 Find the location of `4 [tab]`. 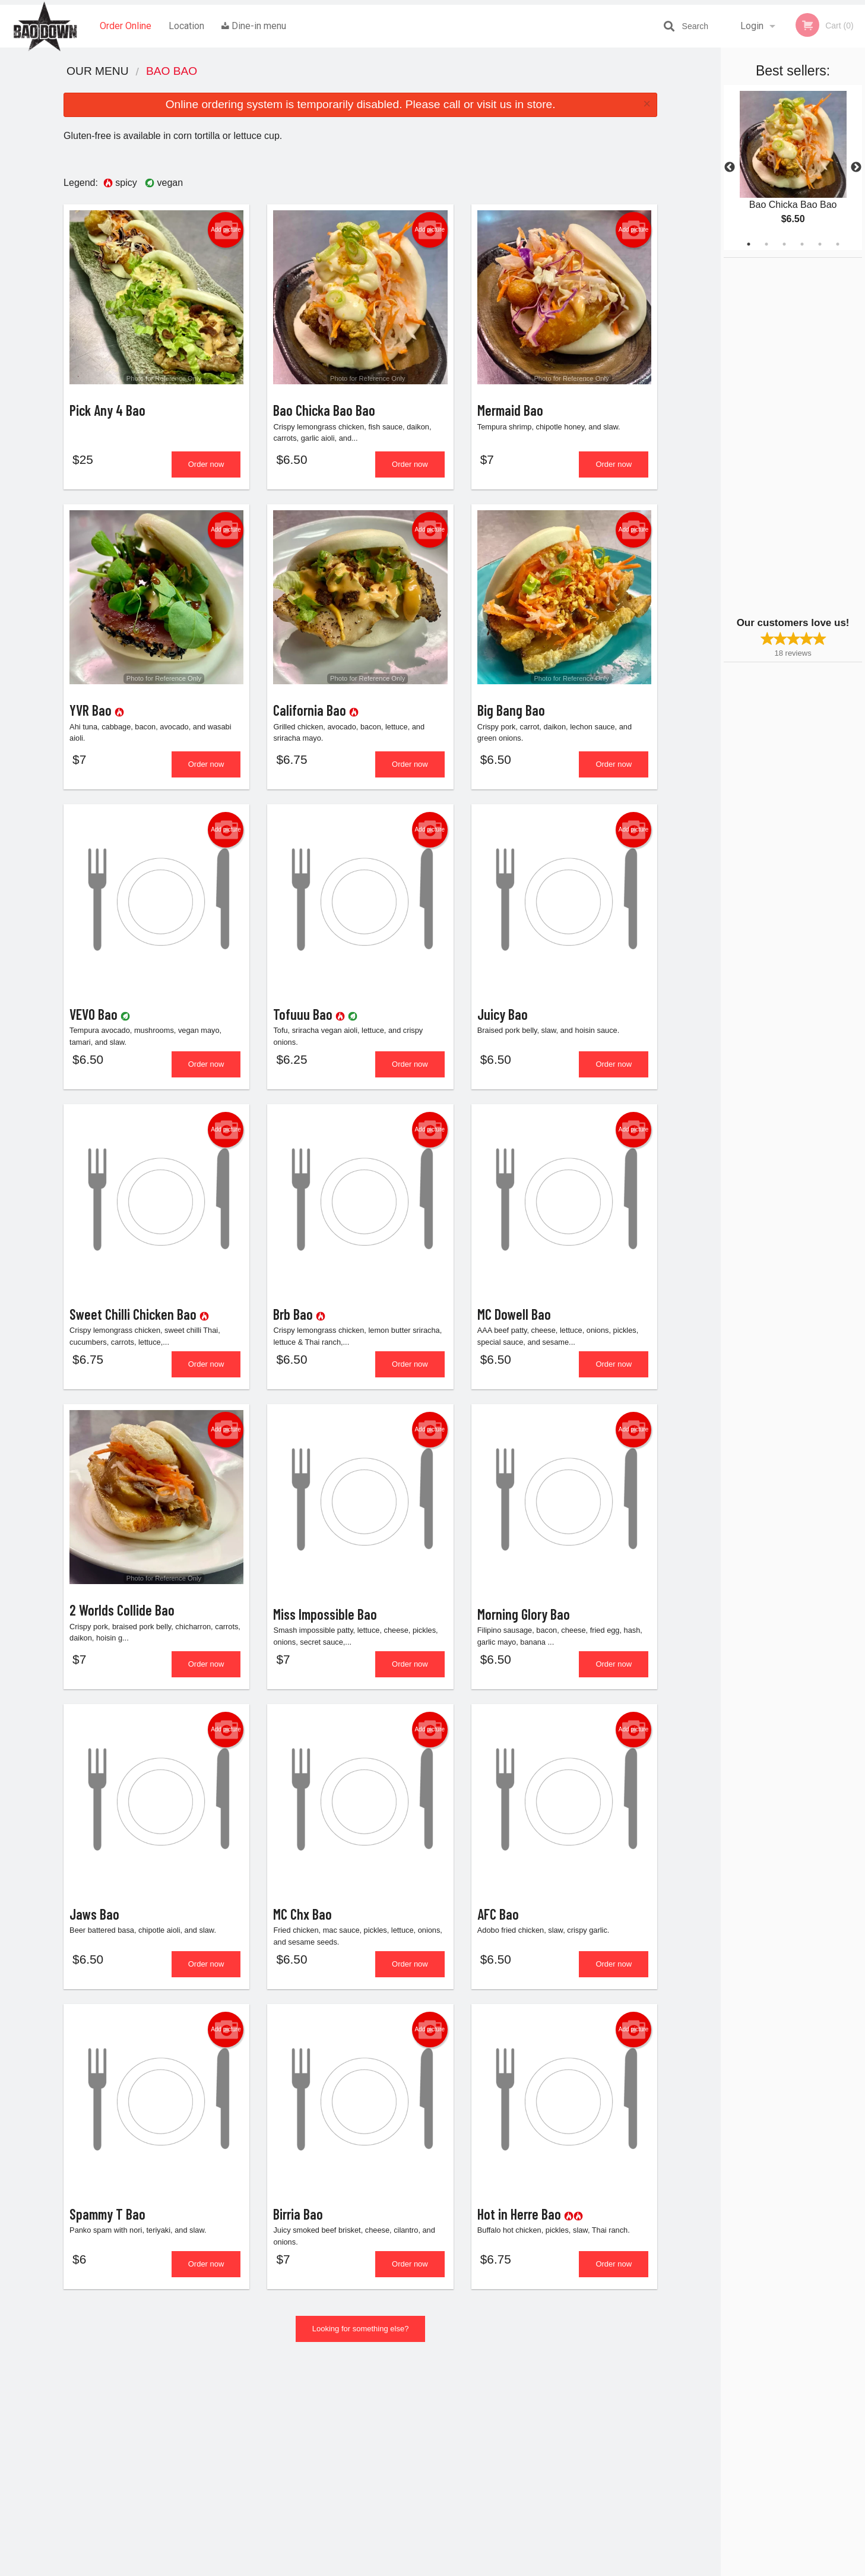

4 [tab] is located at coordinates (802, 244).